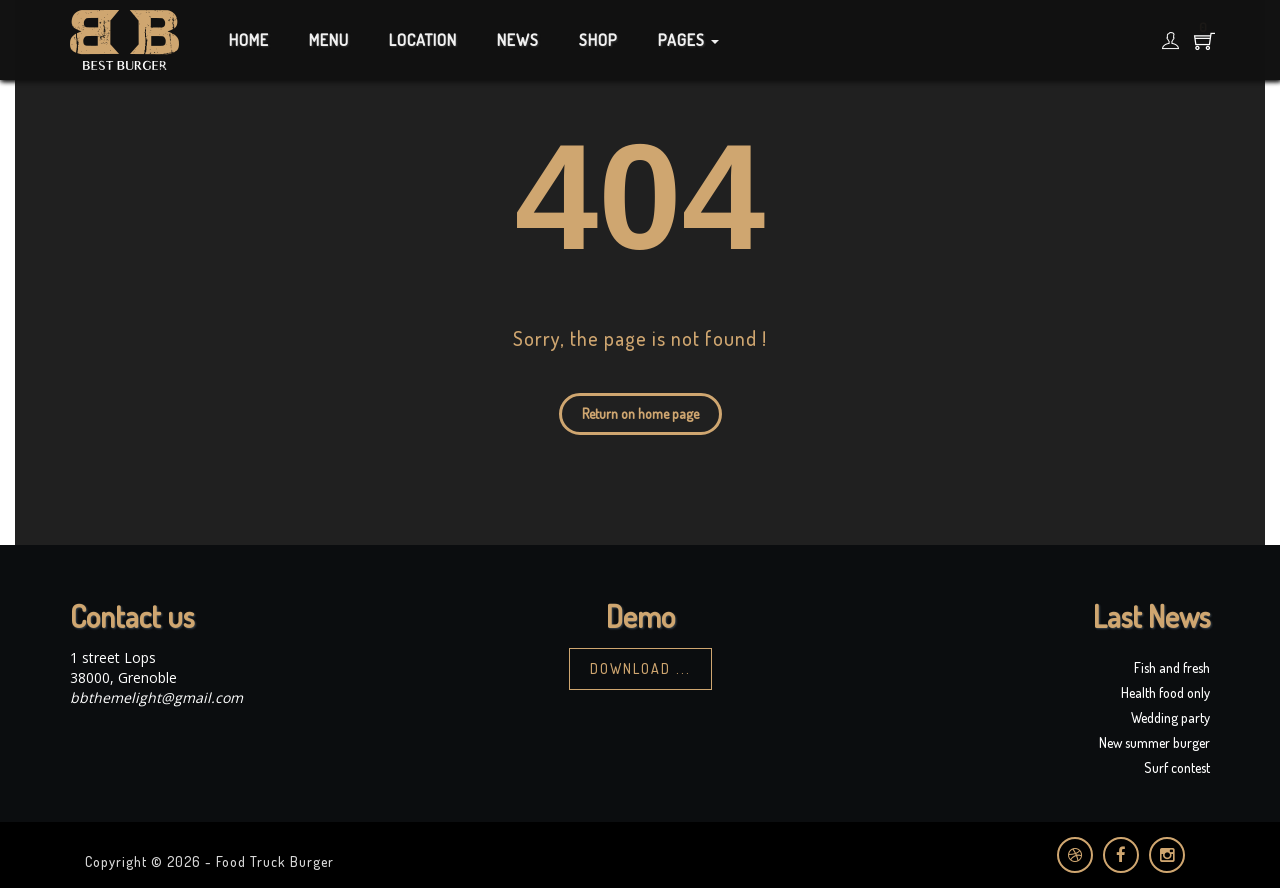  What do you see at coordinates (688, 40) in the screenshot?
I see `Pages` at bounding box center [688, 40].